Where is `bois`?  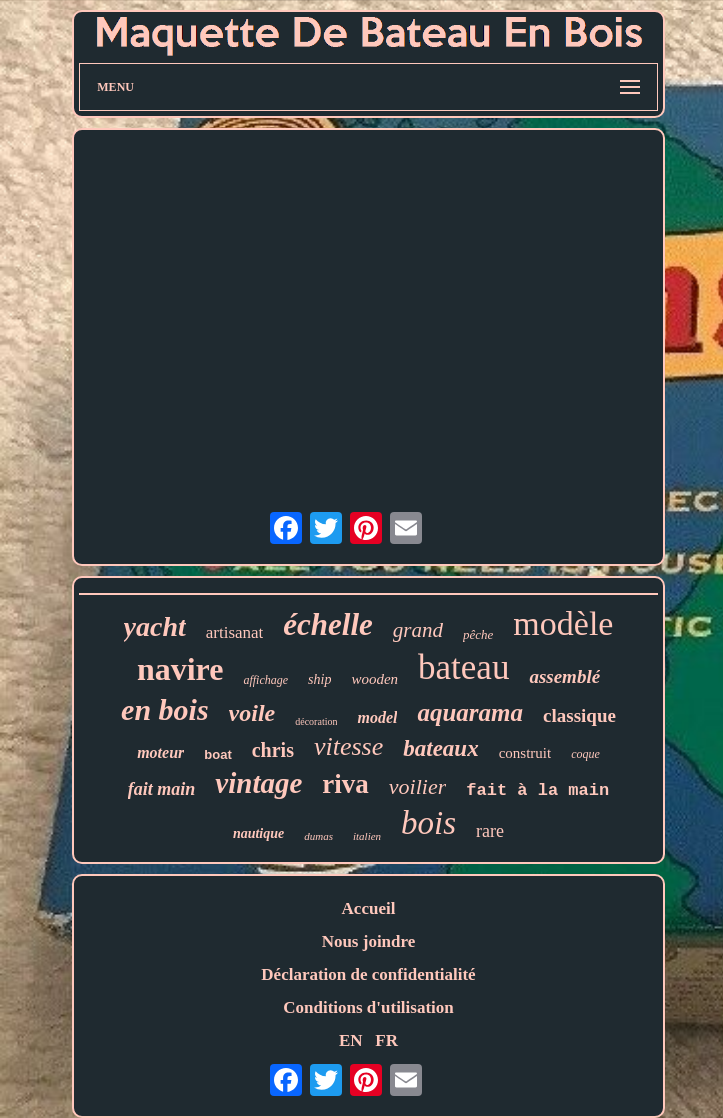
bois is located at coordinates (428, 823).